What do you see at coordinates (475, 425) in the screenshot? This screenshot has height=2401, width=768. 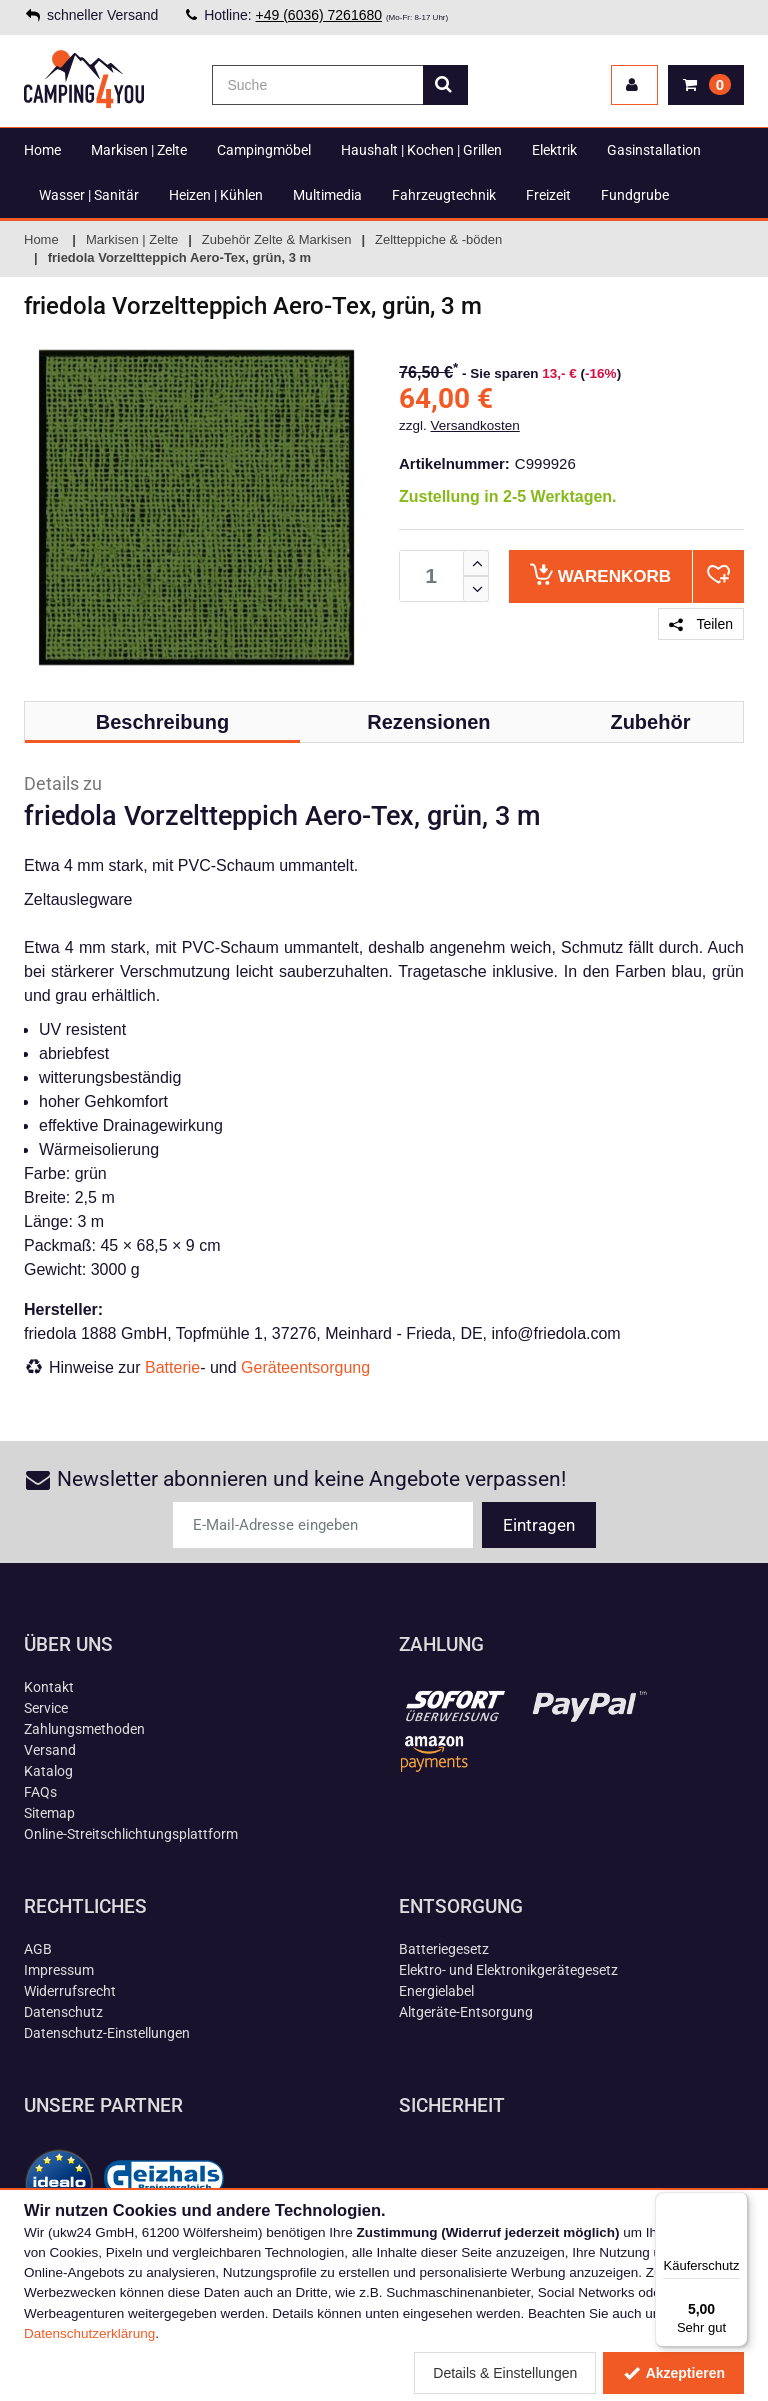 I see `Versandkosten` at bounding box center [475, 425].